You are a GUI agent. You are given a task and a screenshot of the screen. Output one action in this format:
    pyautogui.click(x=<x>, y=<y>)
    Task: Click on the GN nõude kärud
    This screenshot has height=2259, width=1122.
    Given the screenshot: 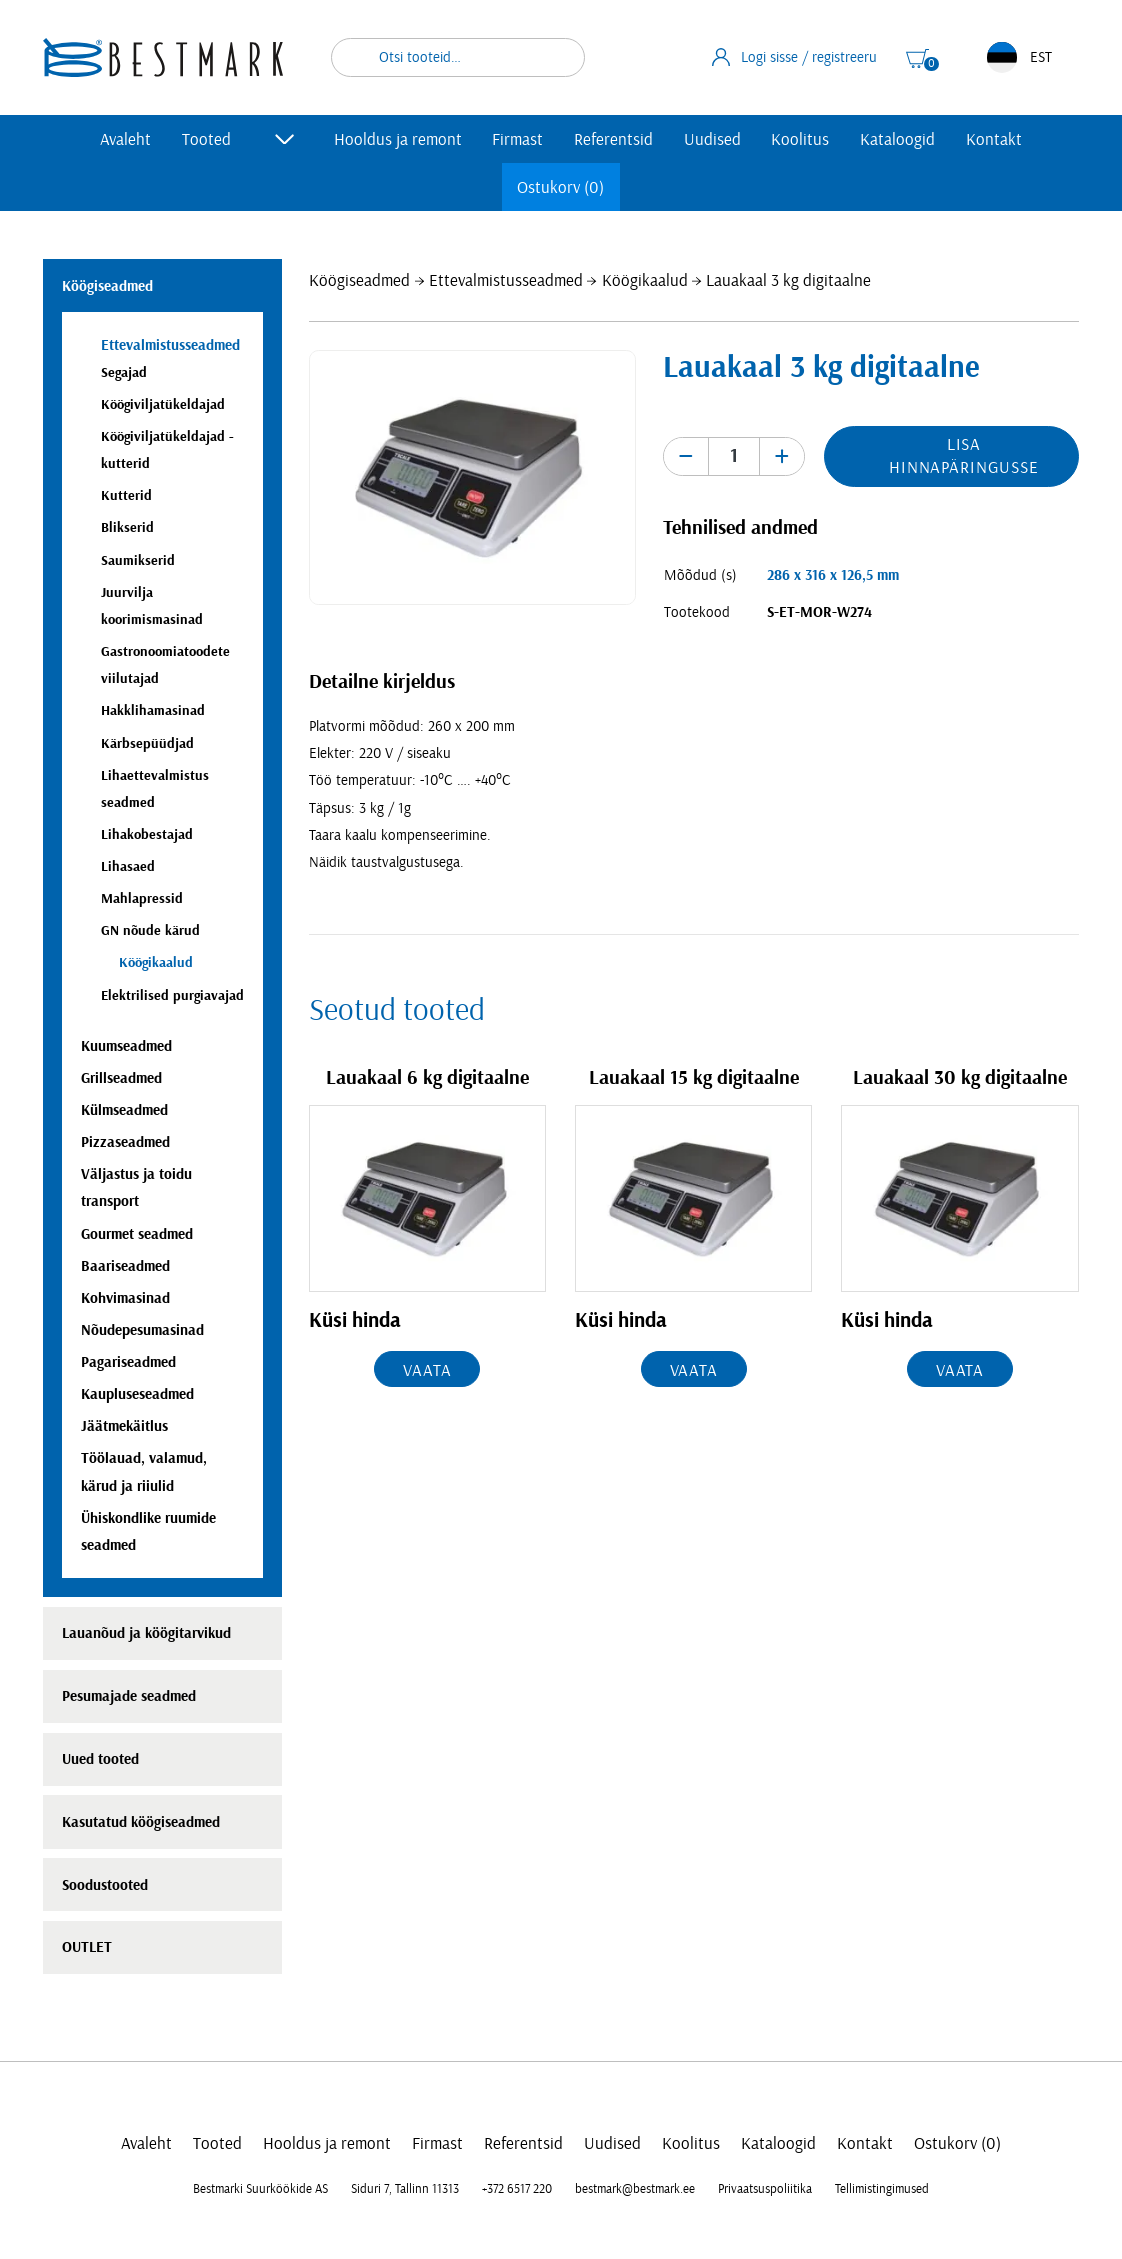 What is the action you would take?
    pyautogui.click(x=150, y=930)
    